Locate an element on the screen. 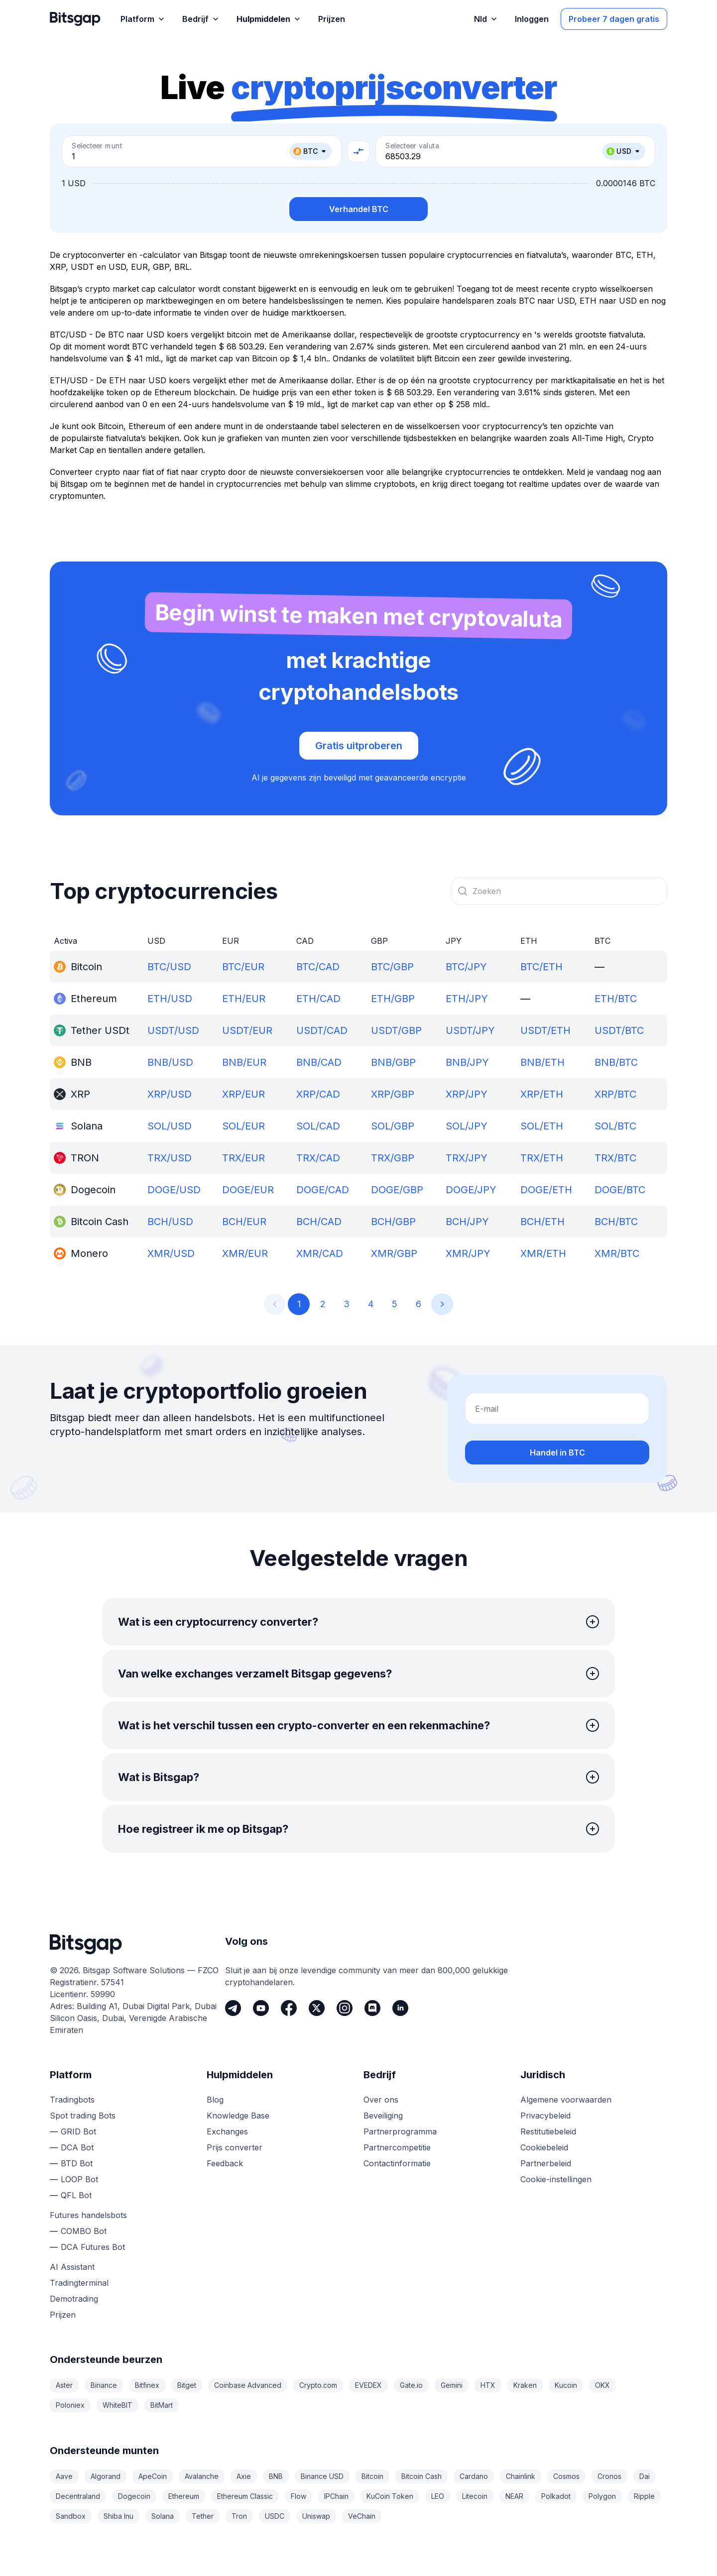 This screenshot has height=2576, width=717. [Discord] is located at coordinates (372, 2008).